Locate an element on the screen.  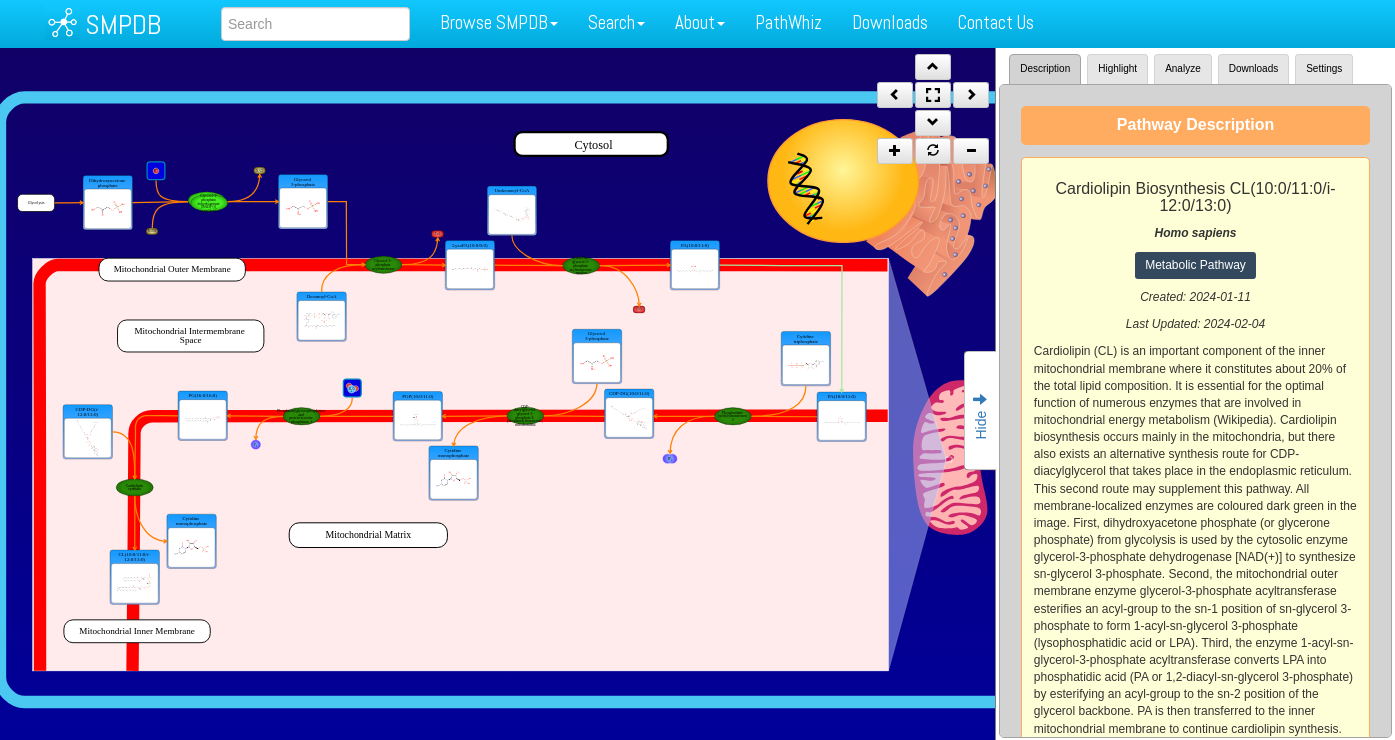
About is located at coordinates (700, 22).